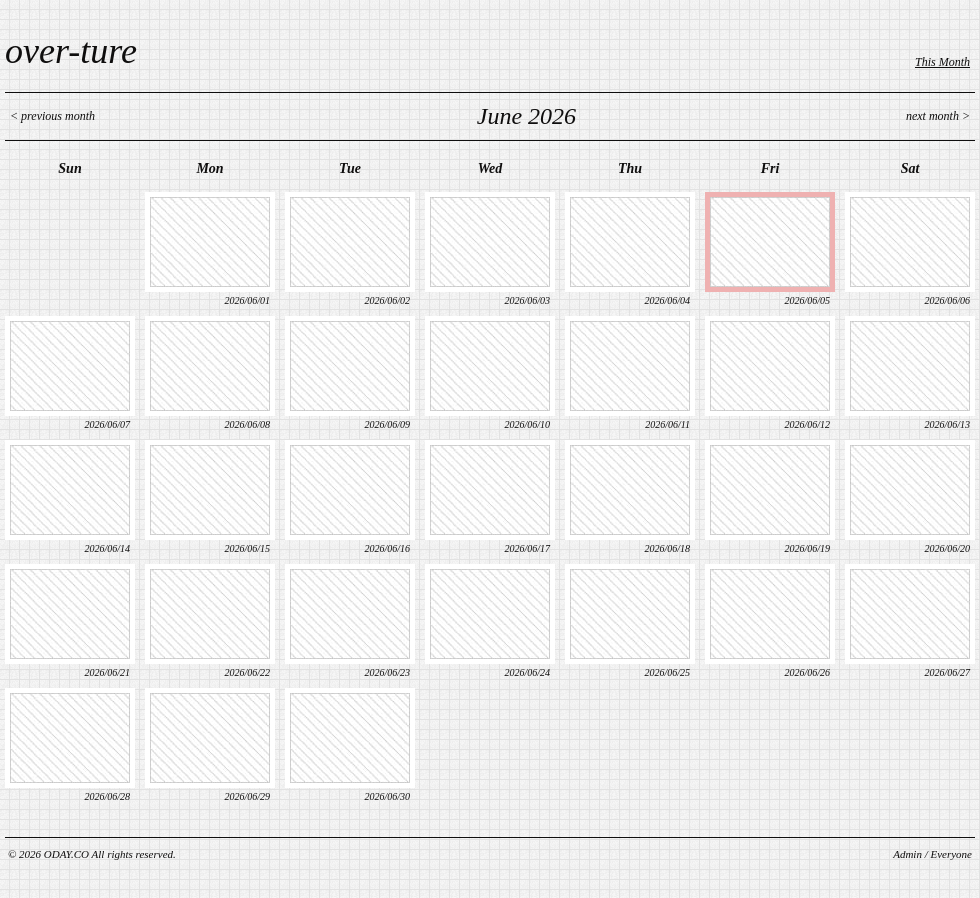  I want to click on Everyone, so click(951, 854).